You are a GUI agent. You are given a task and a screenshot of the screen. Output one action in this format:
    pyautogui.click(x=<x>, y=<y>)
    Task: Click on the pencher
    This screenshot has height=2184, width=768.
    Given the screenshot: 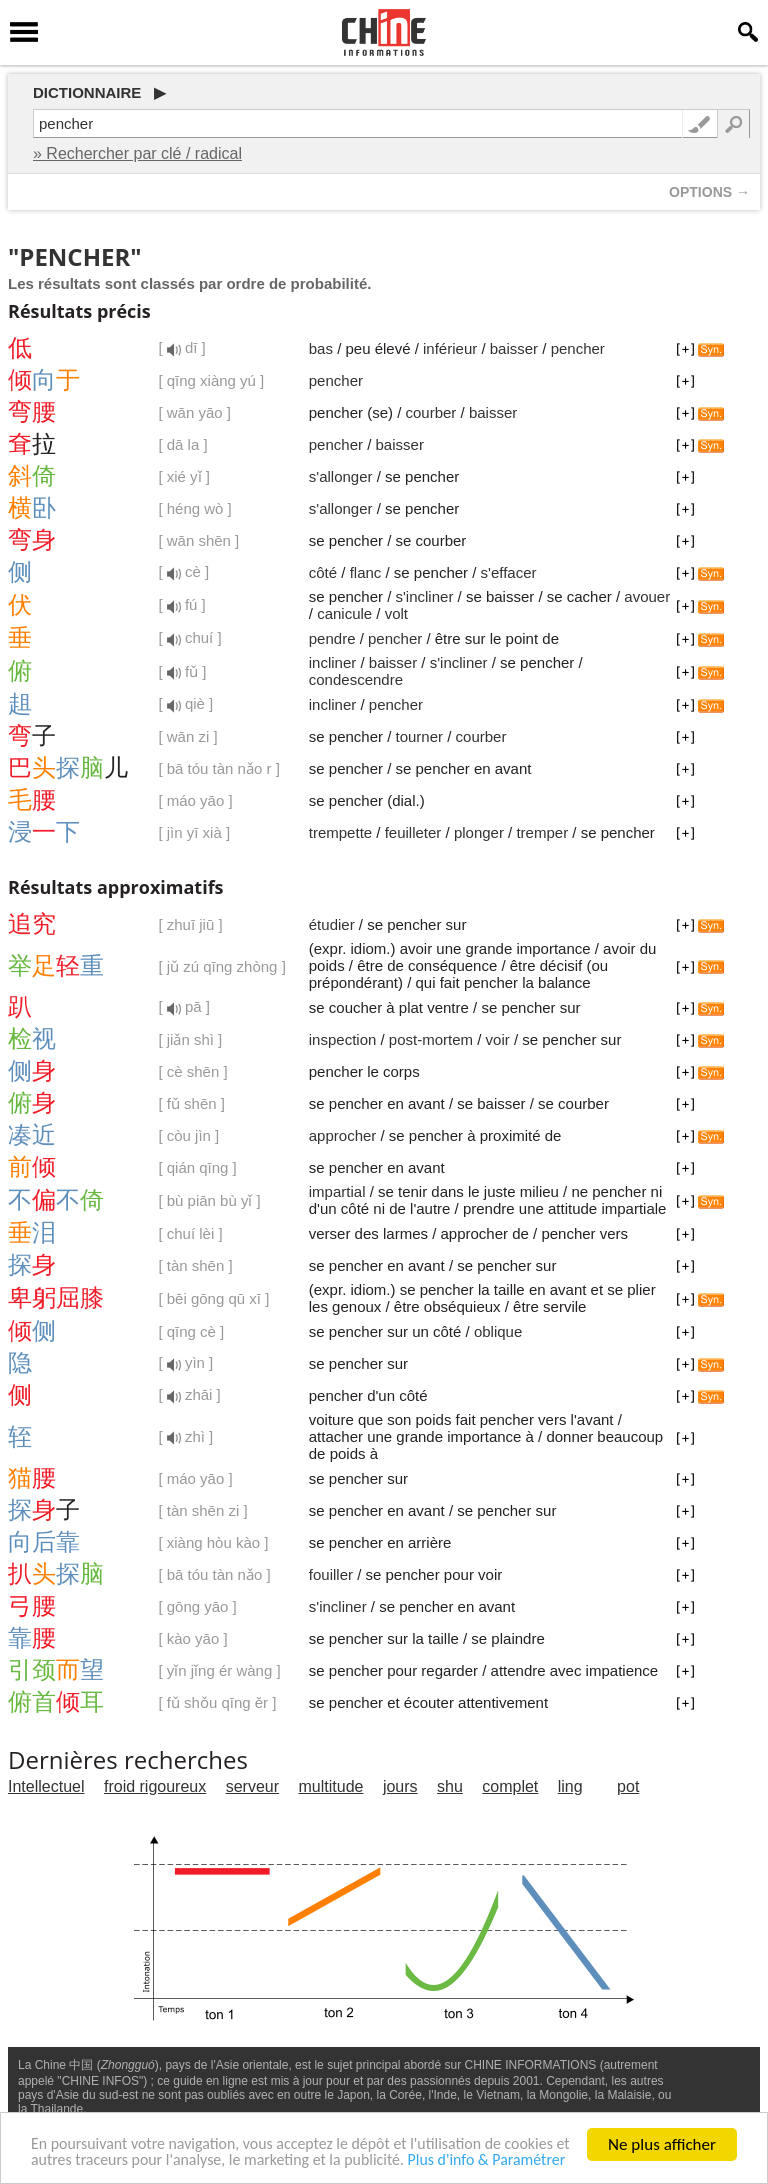 What is the action you would take?
    pyautogui.click(x=578, y=348)
    